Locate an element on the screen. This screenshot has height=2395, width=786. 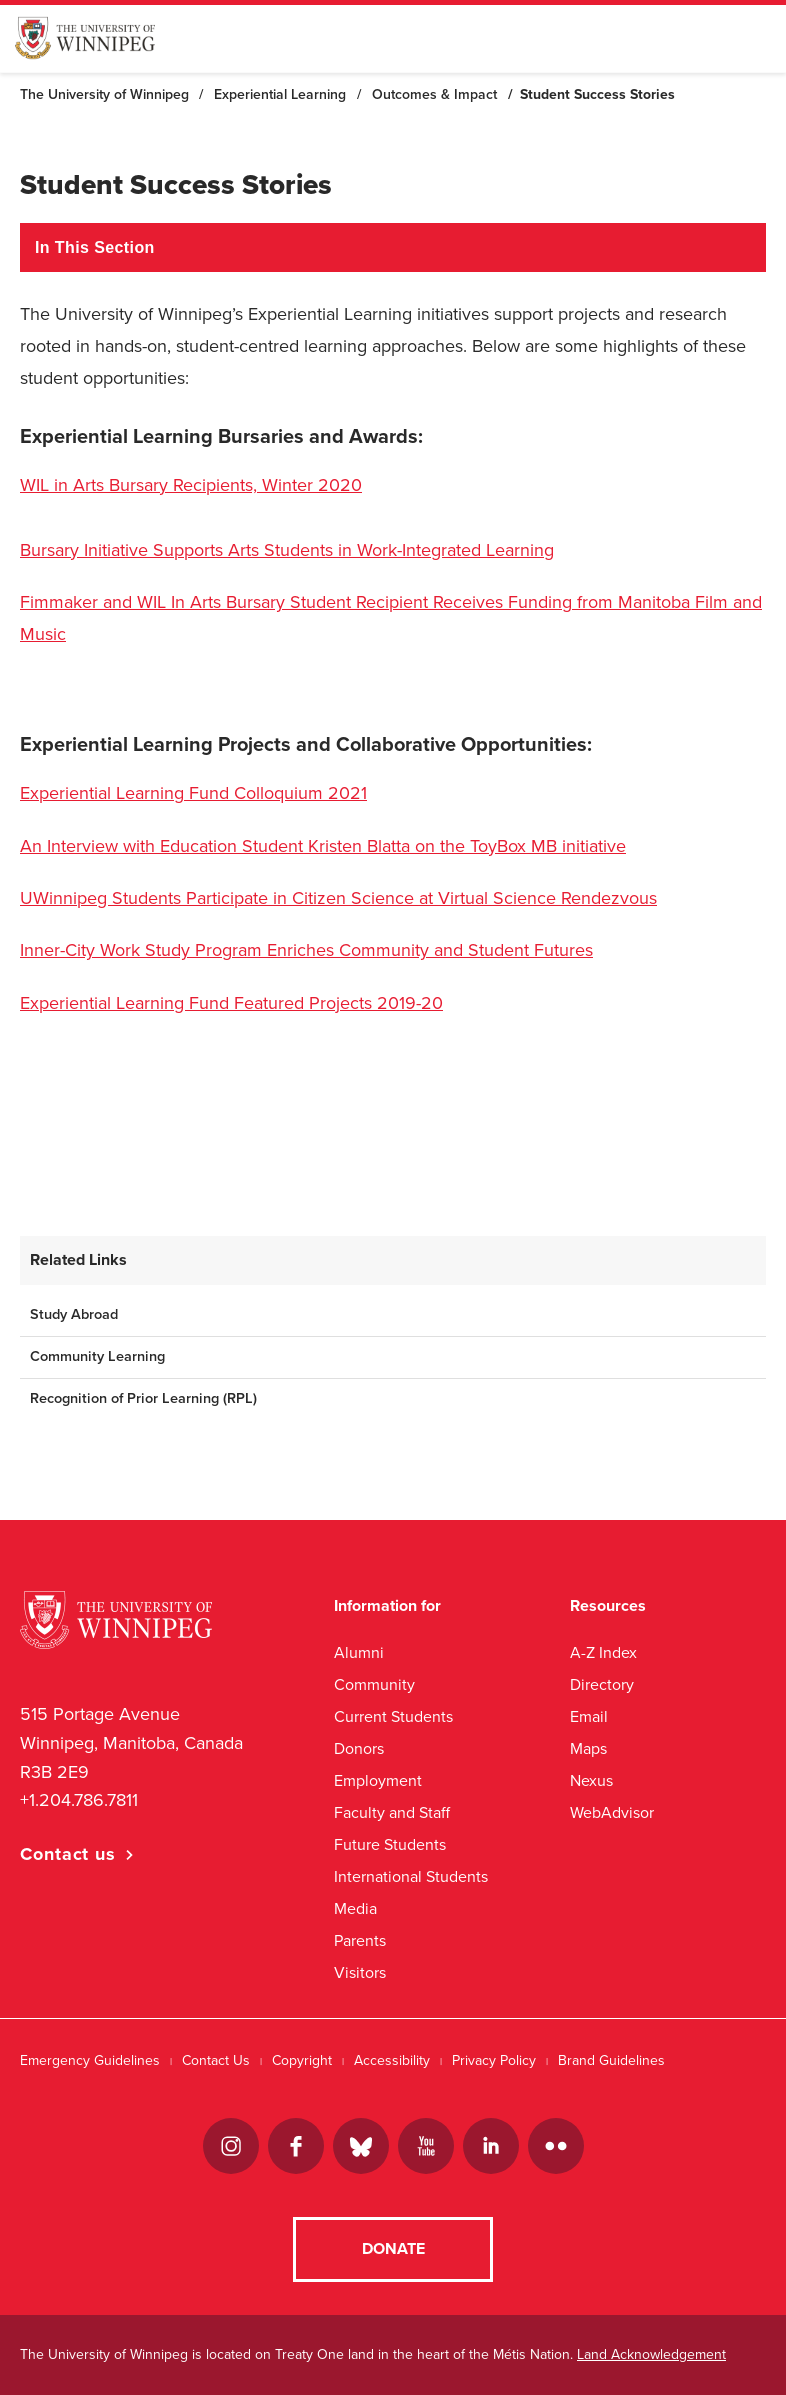
UWinnipeg Students Participate in Citizen Science at Virtual Science Rendezvous is located at coordinates (338, 898).